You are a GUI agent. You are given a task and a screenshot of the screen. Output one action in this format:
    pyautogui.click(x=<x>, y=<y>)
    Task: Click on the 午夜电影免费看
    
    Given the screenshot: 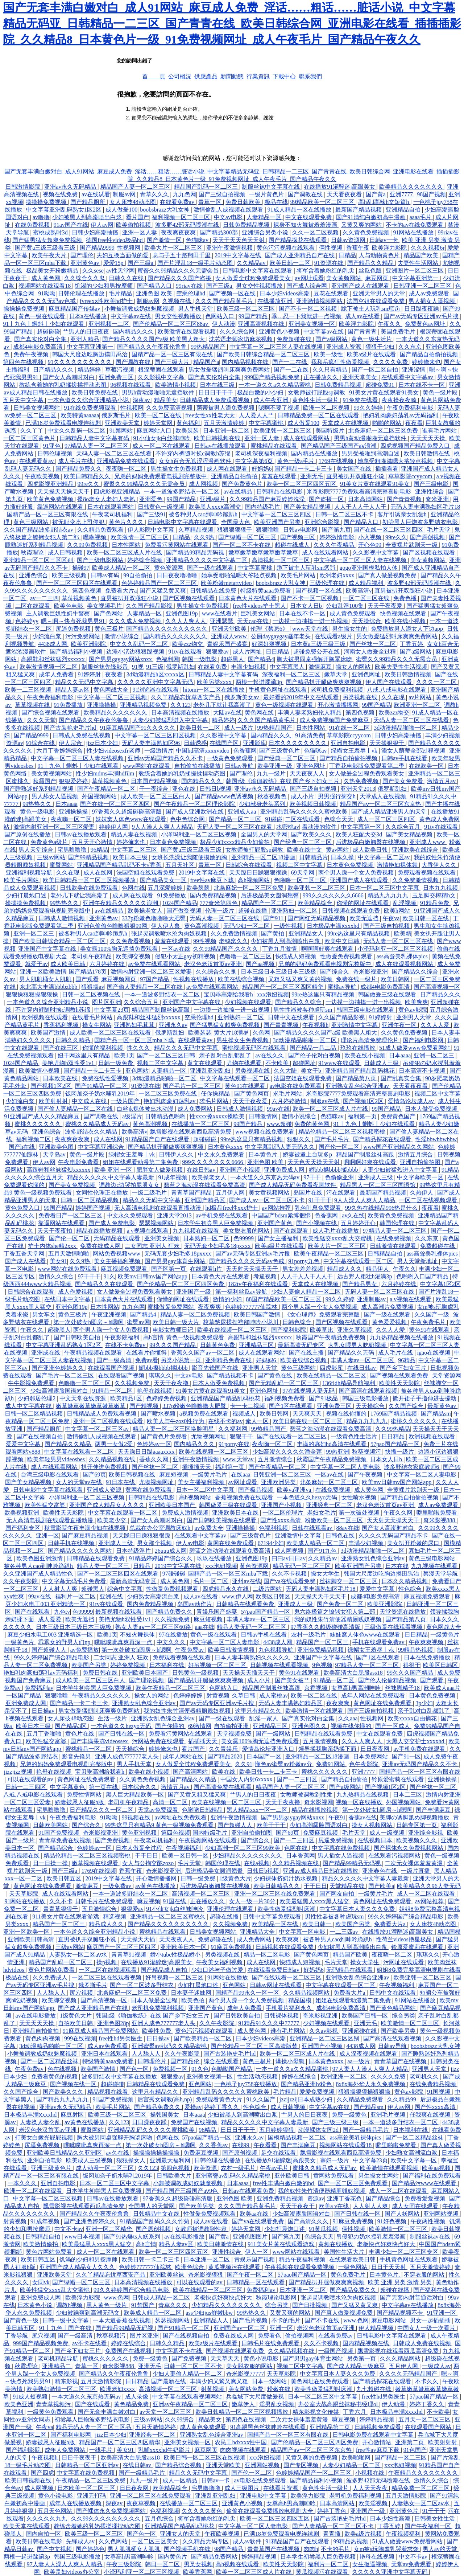 What is the action you would take?
    pyautogui.click(x=79, y=1162)
    